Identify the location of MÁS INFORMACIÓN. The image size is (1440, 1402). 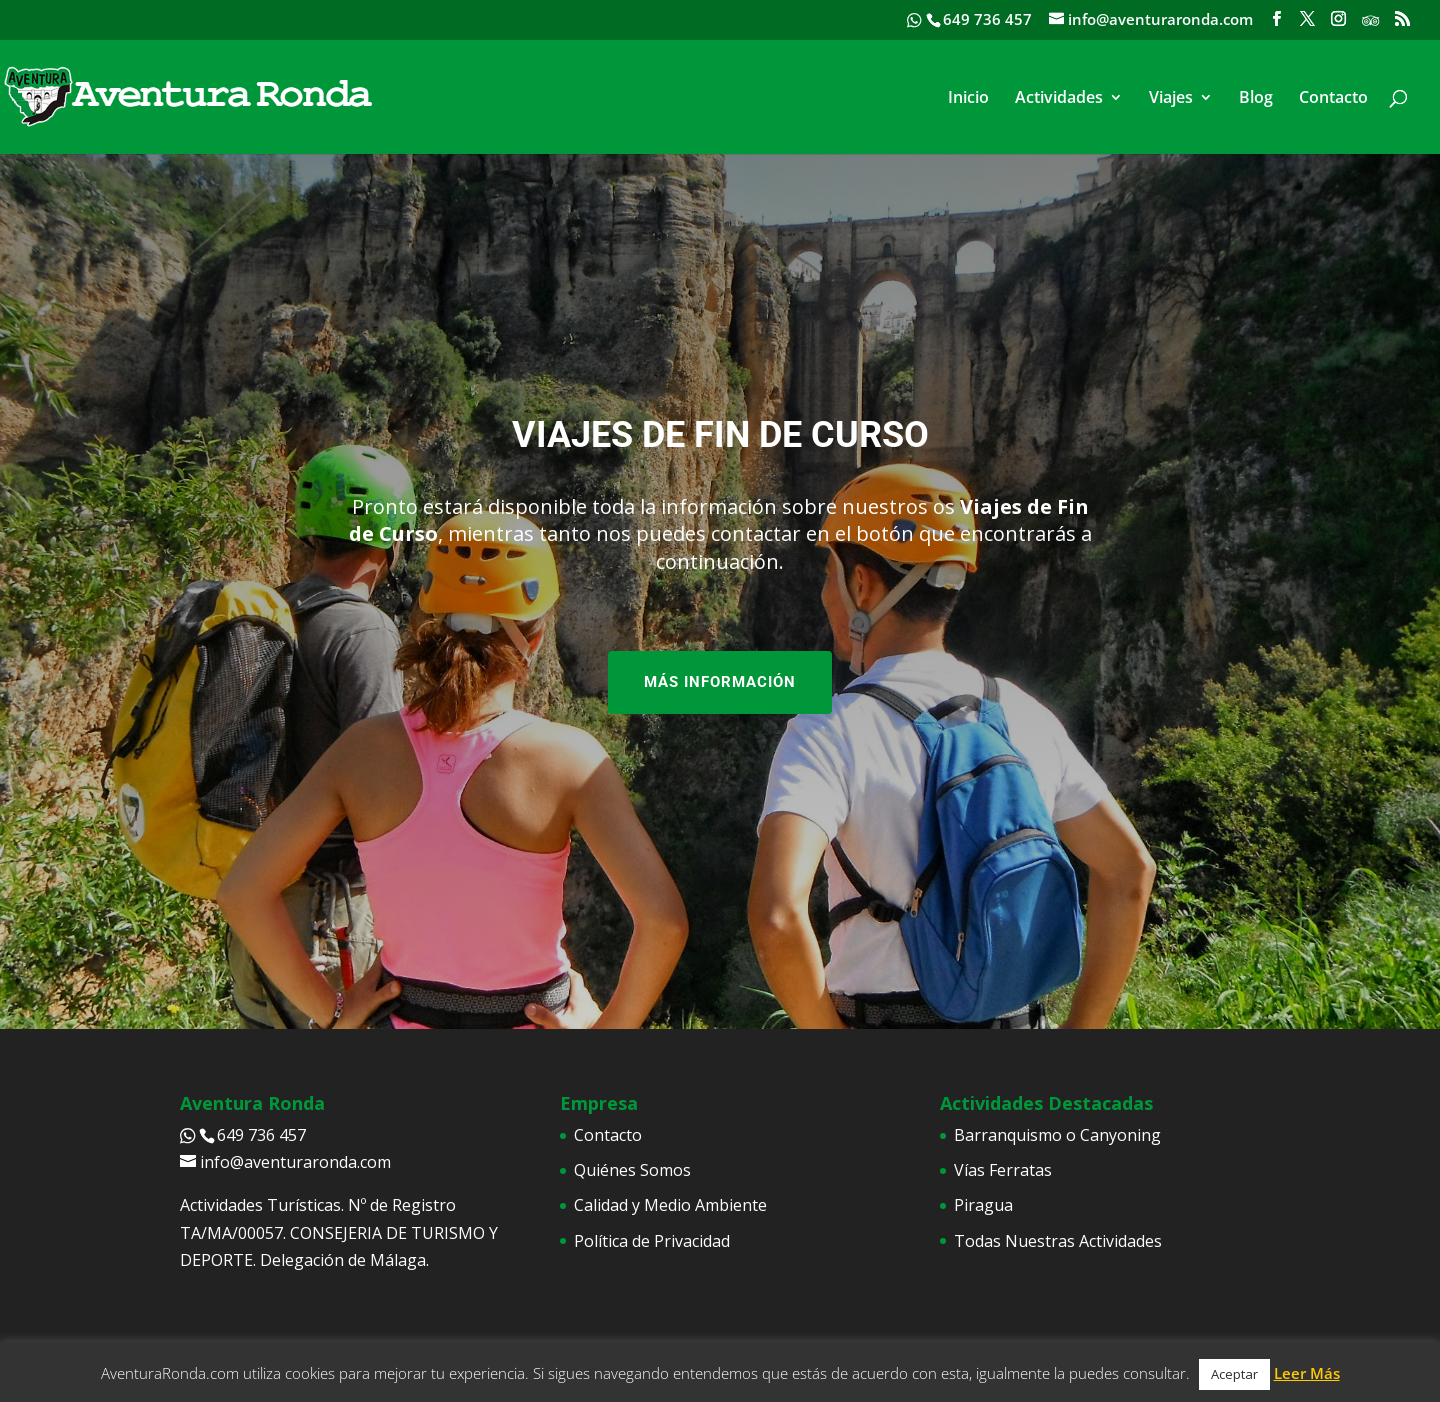
(720, 682).